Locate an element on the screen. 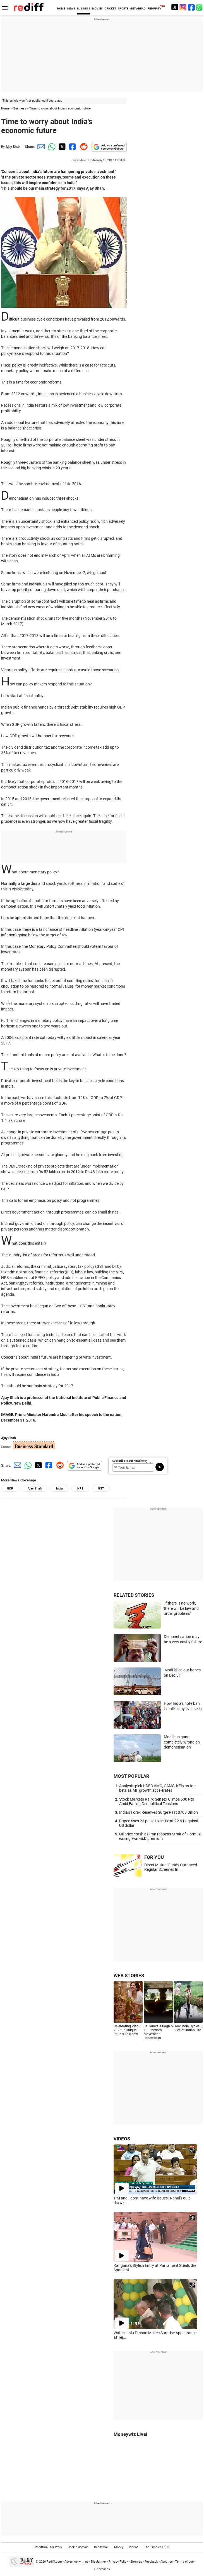 The image size is (204, 2576). CRICKET is located at coordinates (110, 8).